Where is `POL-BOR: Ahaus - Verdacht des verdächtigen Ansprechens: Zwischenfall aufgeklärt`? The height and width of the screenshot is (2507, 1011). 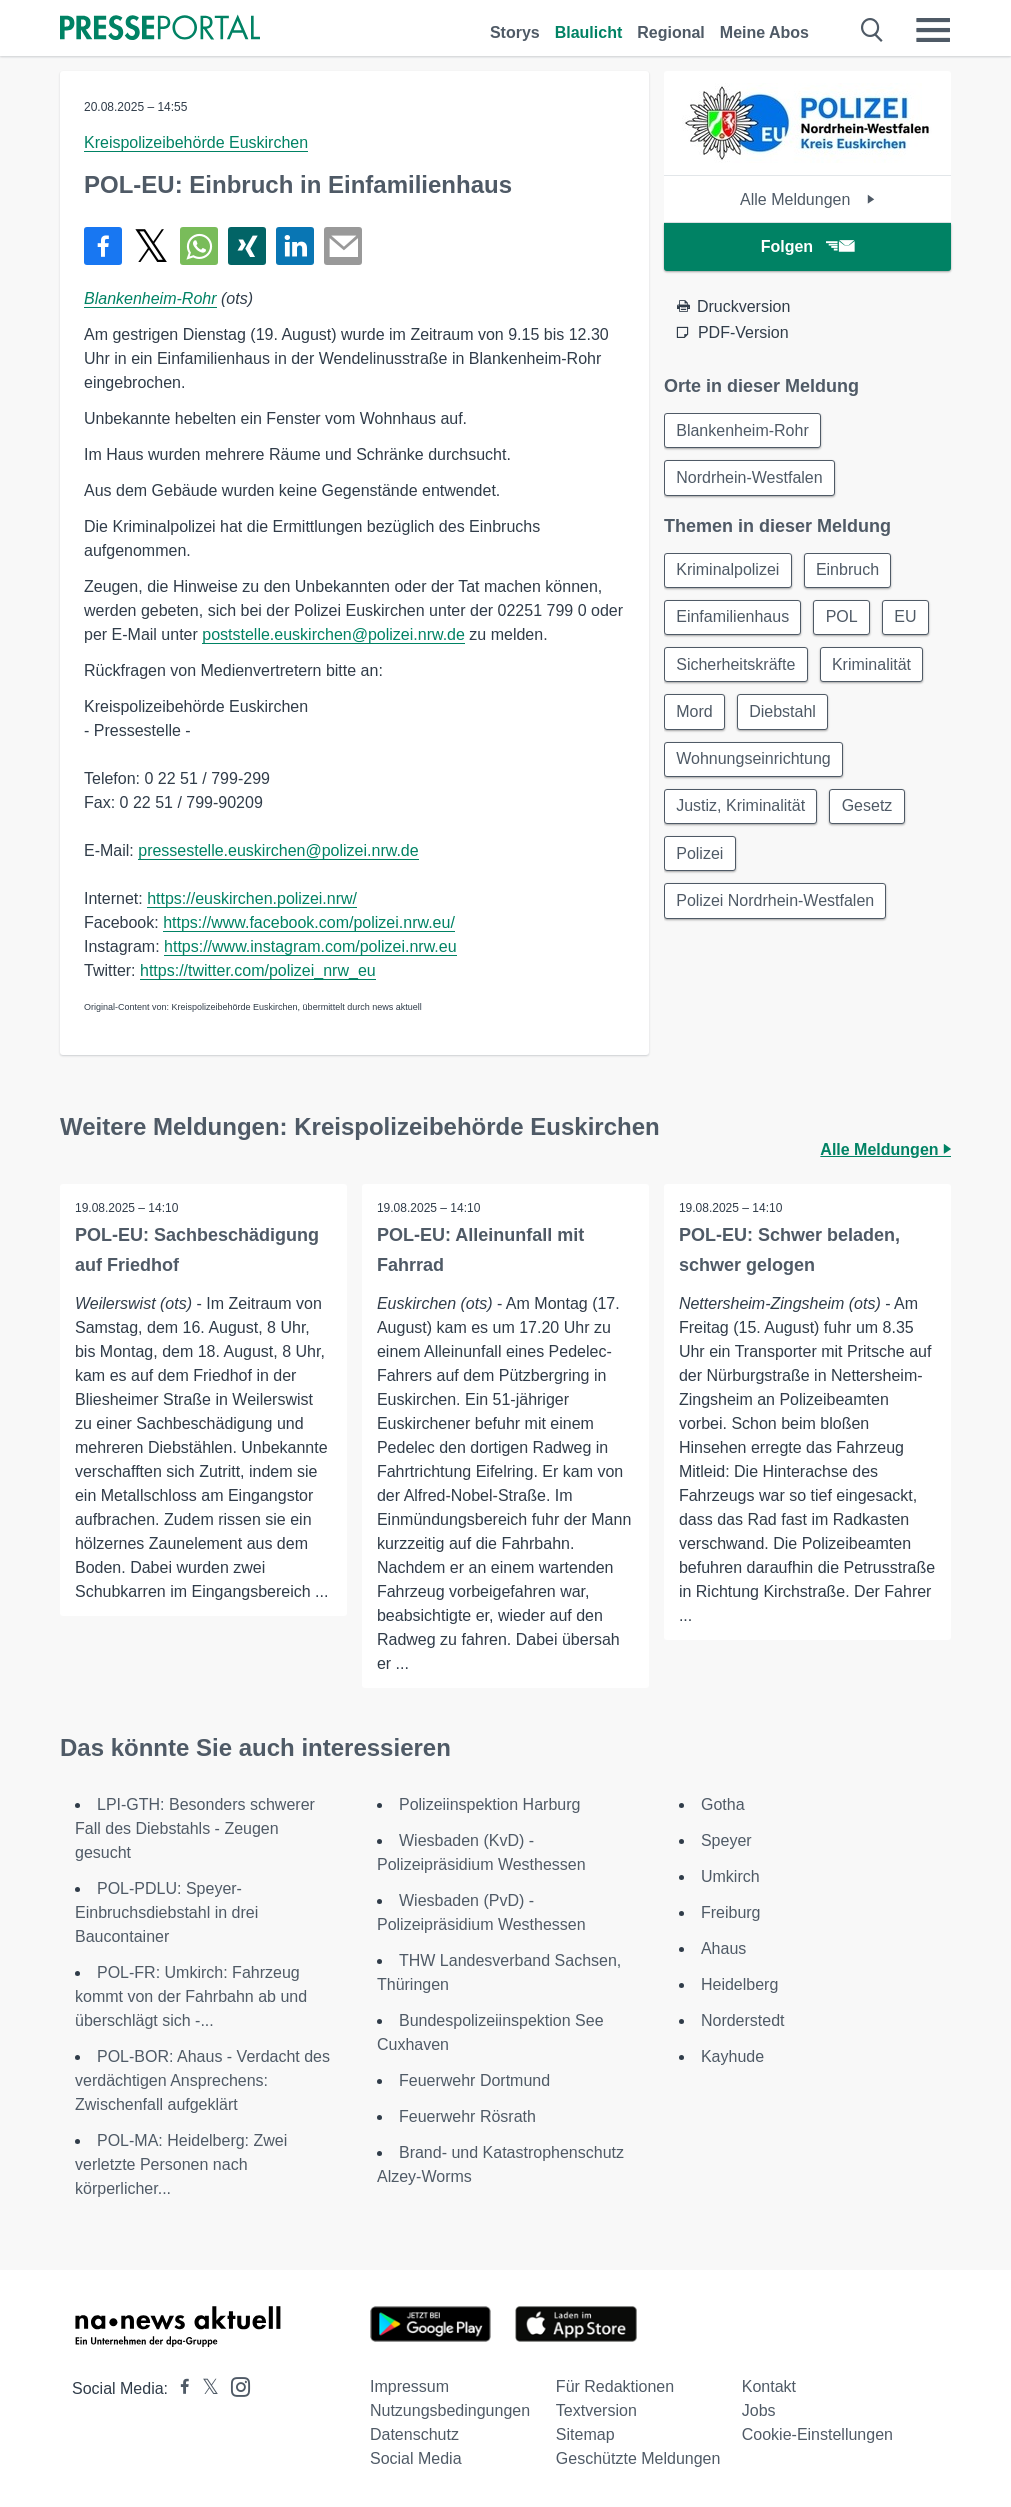
POL-BOR: Ahaus - Verdacht des verdächtigen Ansprechens: Zwischenfall aufgeklärt is located at coordinates (202, 2080).